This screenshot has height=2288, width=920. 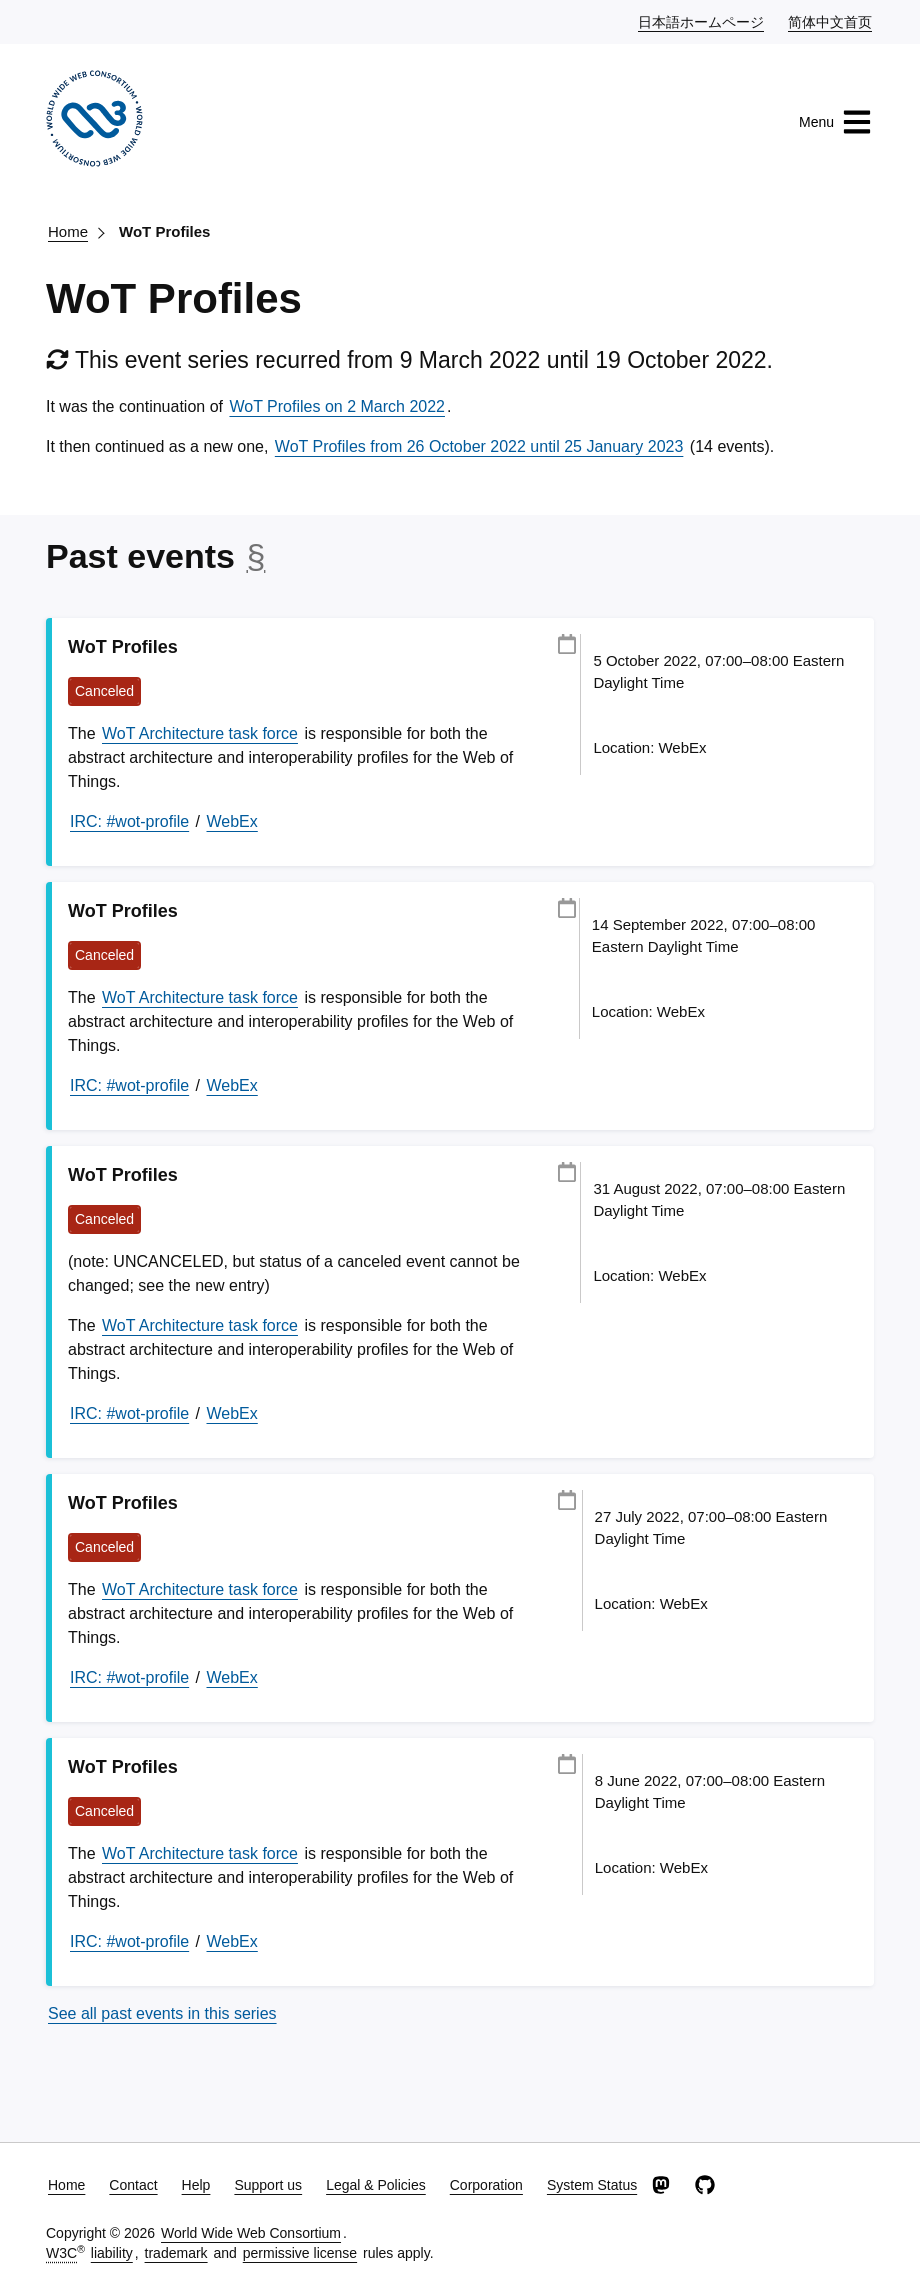 What do you see at coordinates (831, 21) in the screenshot?
I see `简体中文首页` at bounding box center [831, 21].